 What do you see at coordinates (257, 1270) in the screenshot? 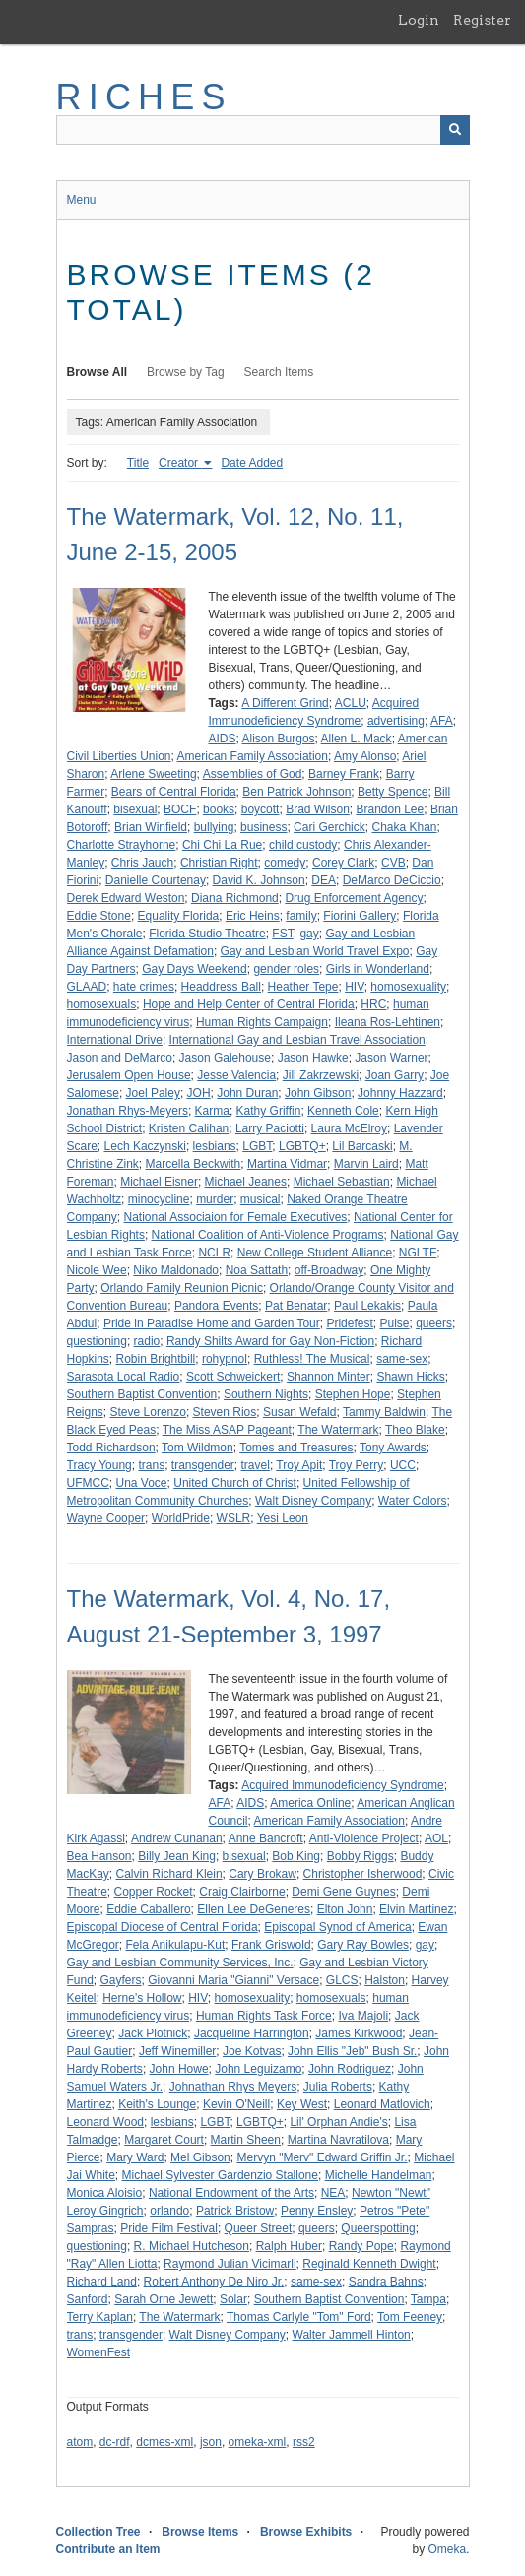
I see `Noa Sattath` at bounding box center [257, 1270].